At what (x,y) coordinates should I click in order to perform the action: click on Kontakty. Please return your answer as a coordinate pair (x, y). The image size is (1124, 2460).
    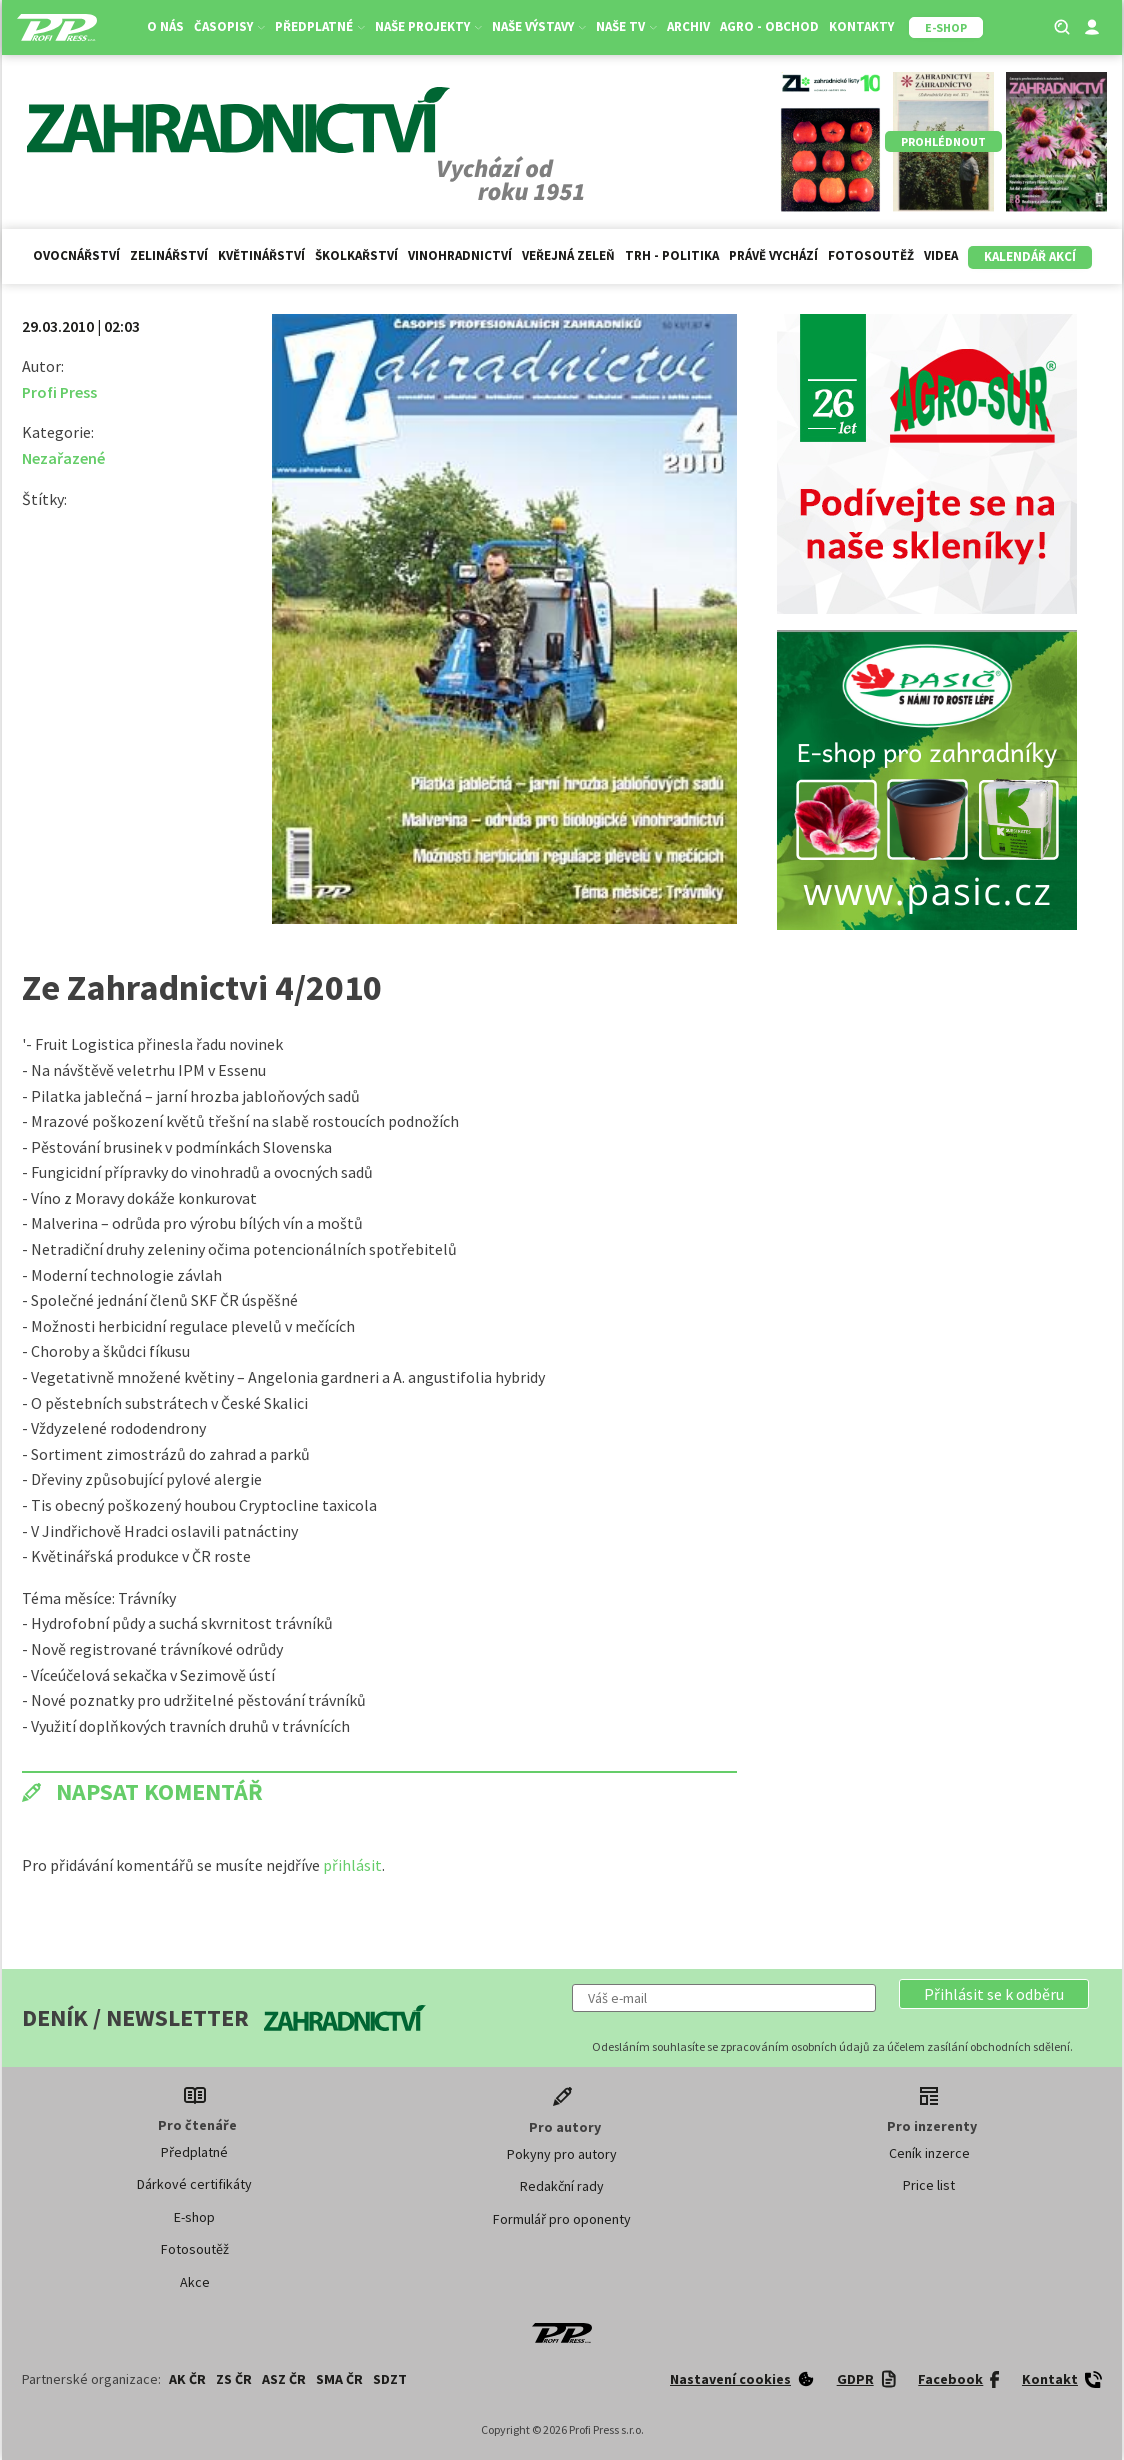
    Looking at the image, I should click on (861, 26).